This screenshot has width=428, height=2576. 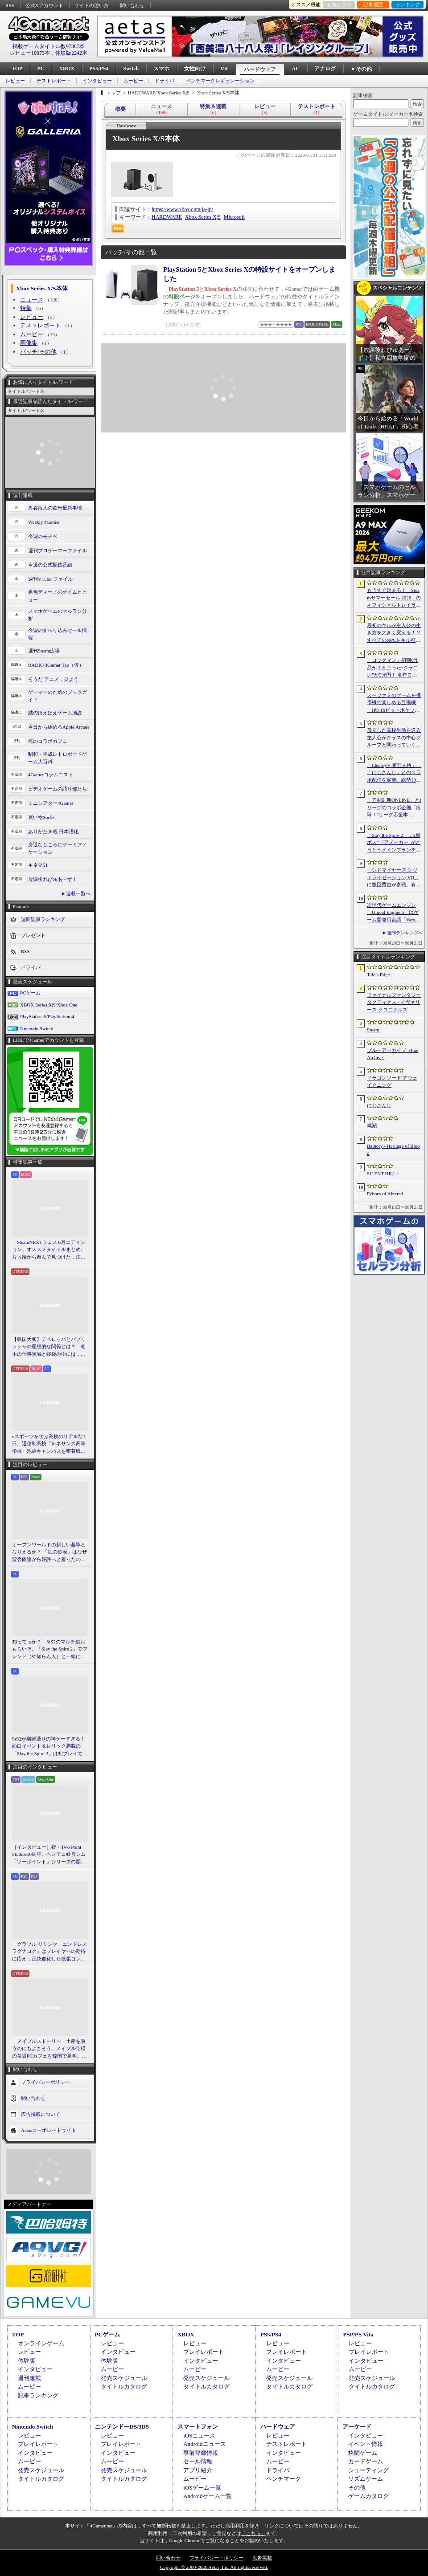 What do you see at coordinates (253, 2533) in the screenshot?
I see `「こちら」` at bounding box center [253, 2533].